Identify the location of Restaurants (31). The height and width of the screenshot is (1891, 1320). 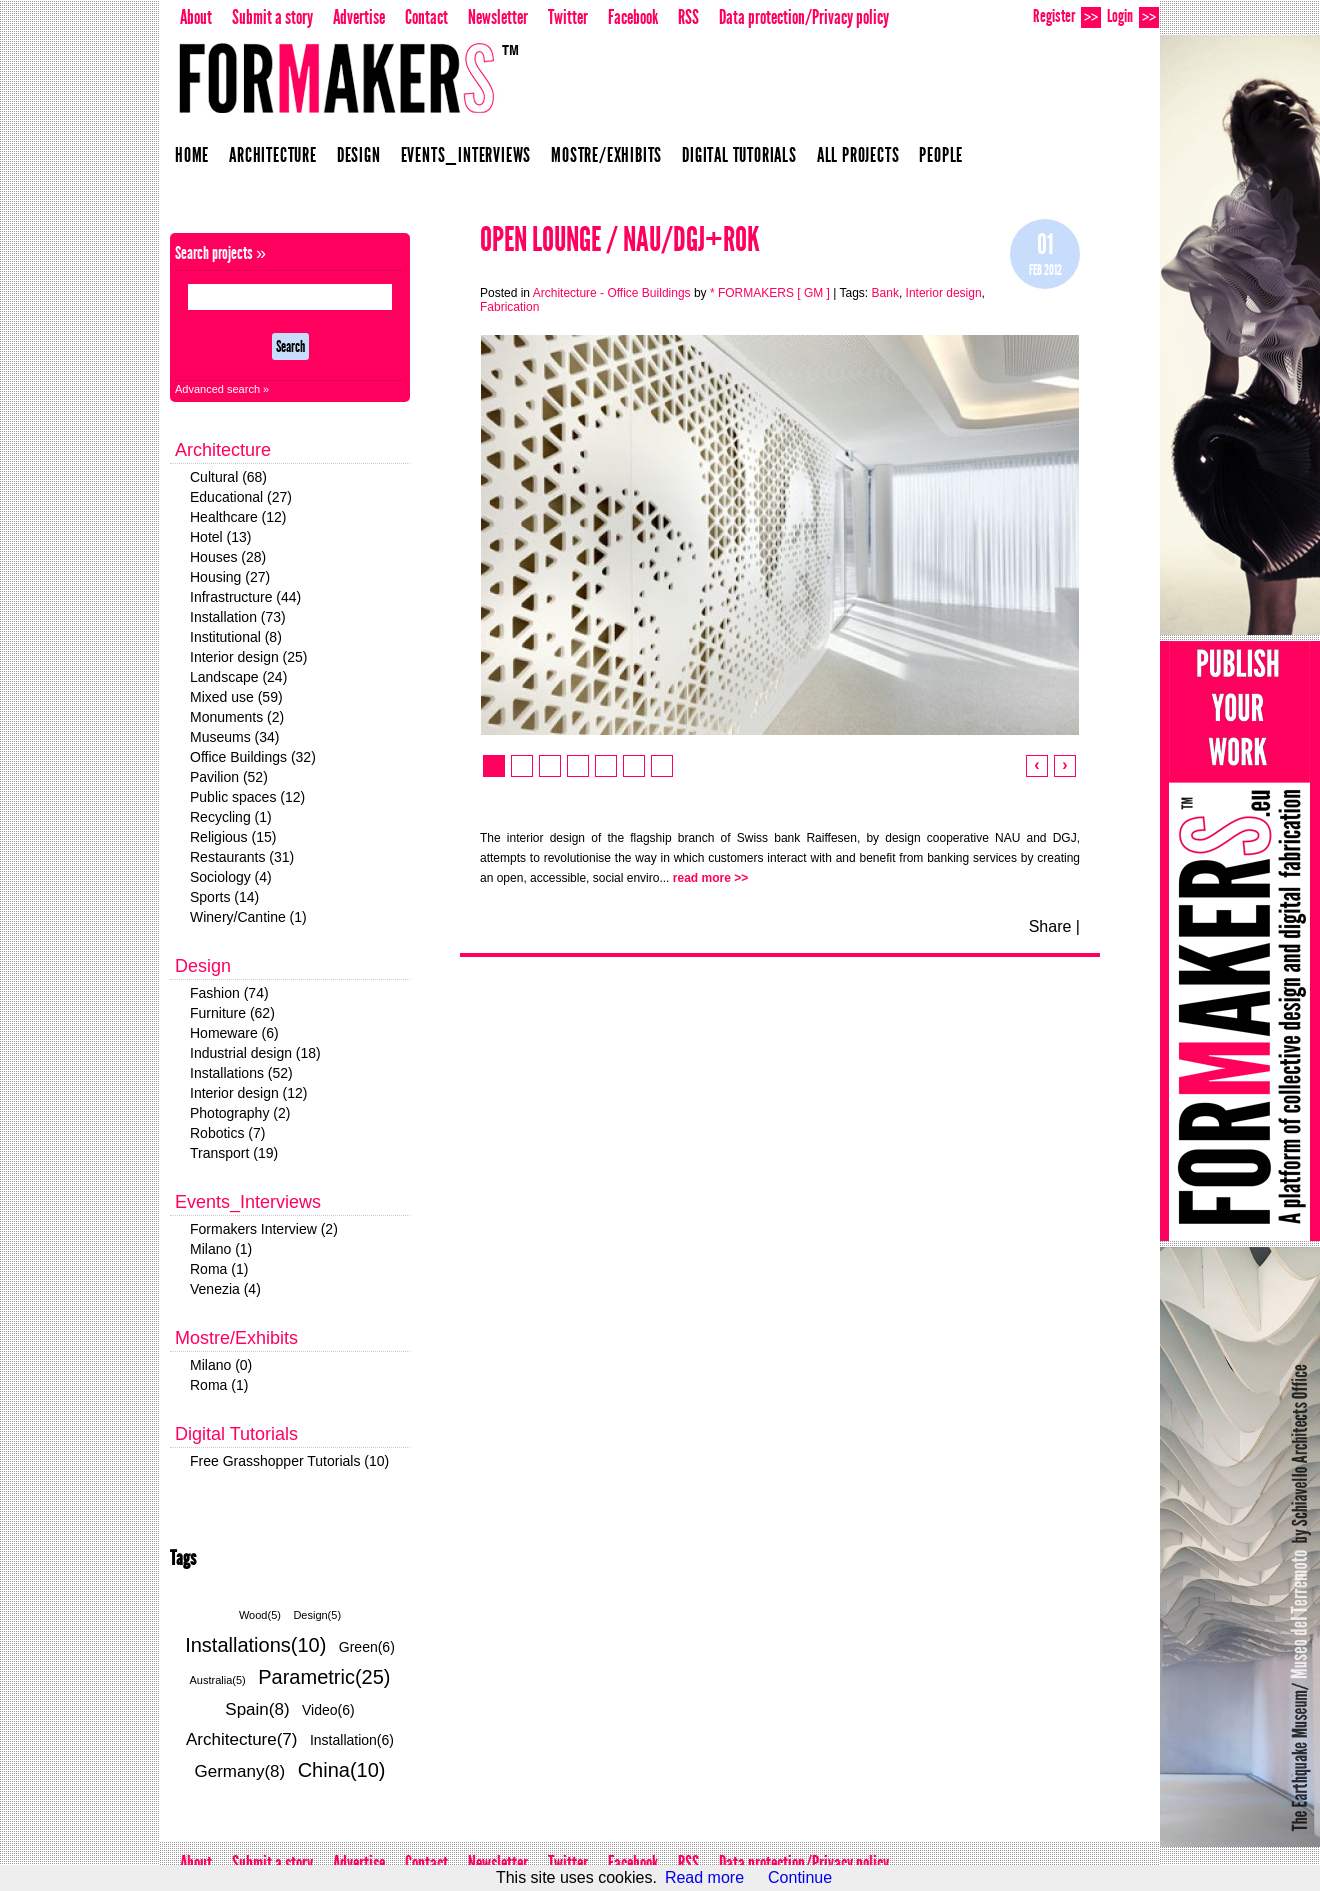
(242, 857).